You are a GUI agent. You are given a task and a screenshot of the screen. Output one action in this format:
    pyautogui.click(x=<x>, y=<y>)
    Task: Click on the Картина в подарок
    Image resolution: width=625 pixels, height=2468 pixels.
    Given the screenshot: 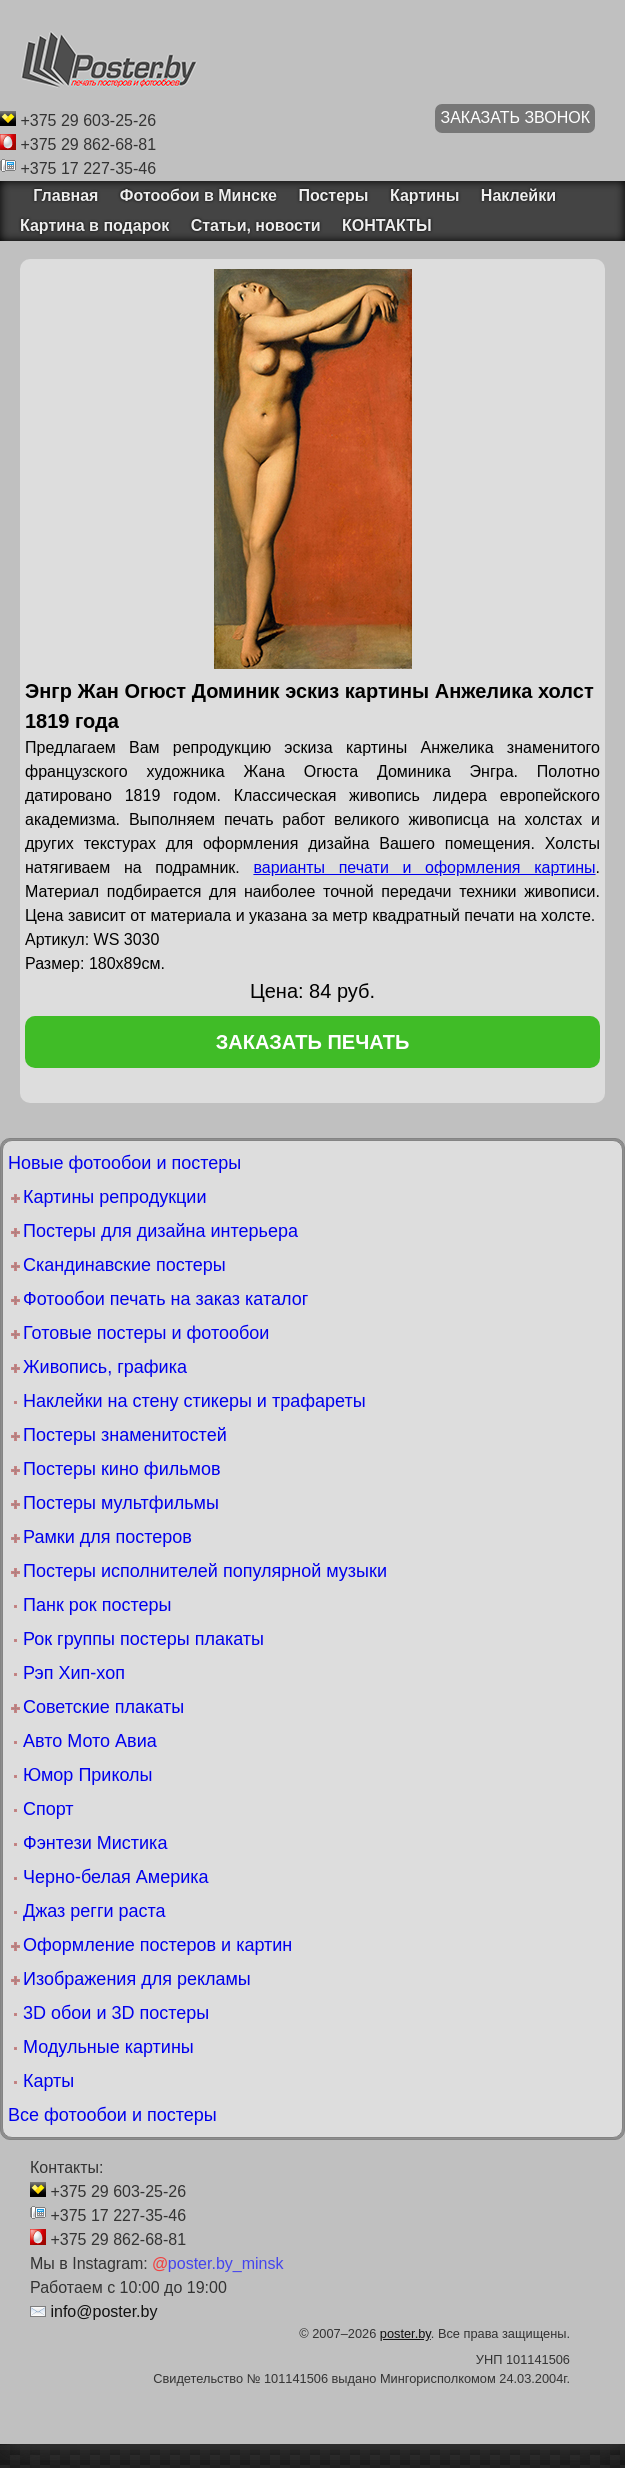 What is the action you would take?
    pyautogui.click(x=94, y=225)
    